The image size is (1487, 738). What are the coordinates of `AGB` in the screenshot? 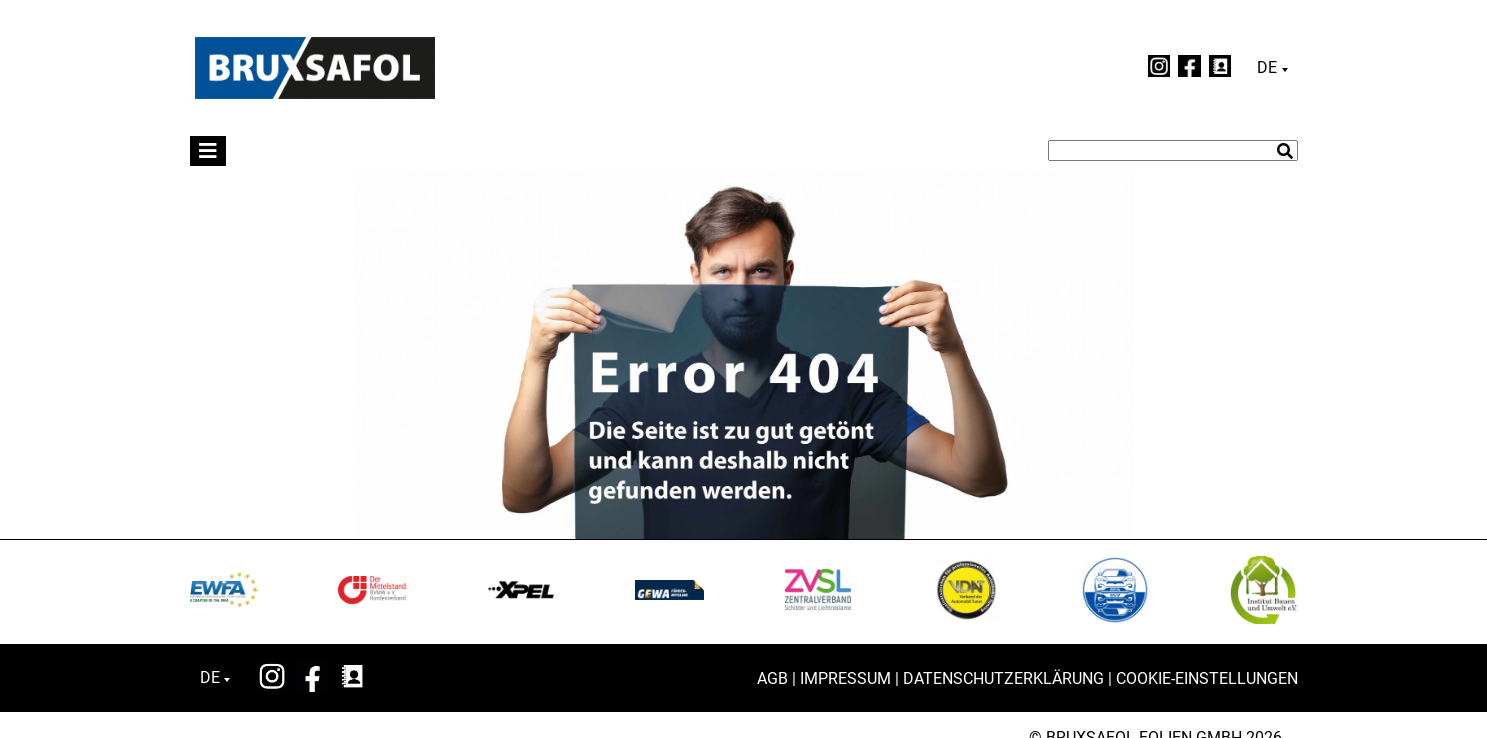 It's located at (772, 678).